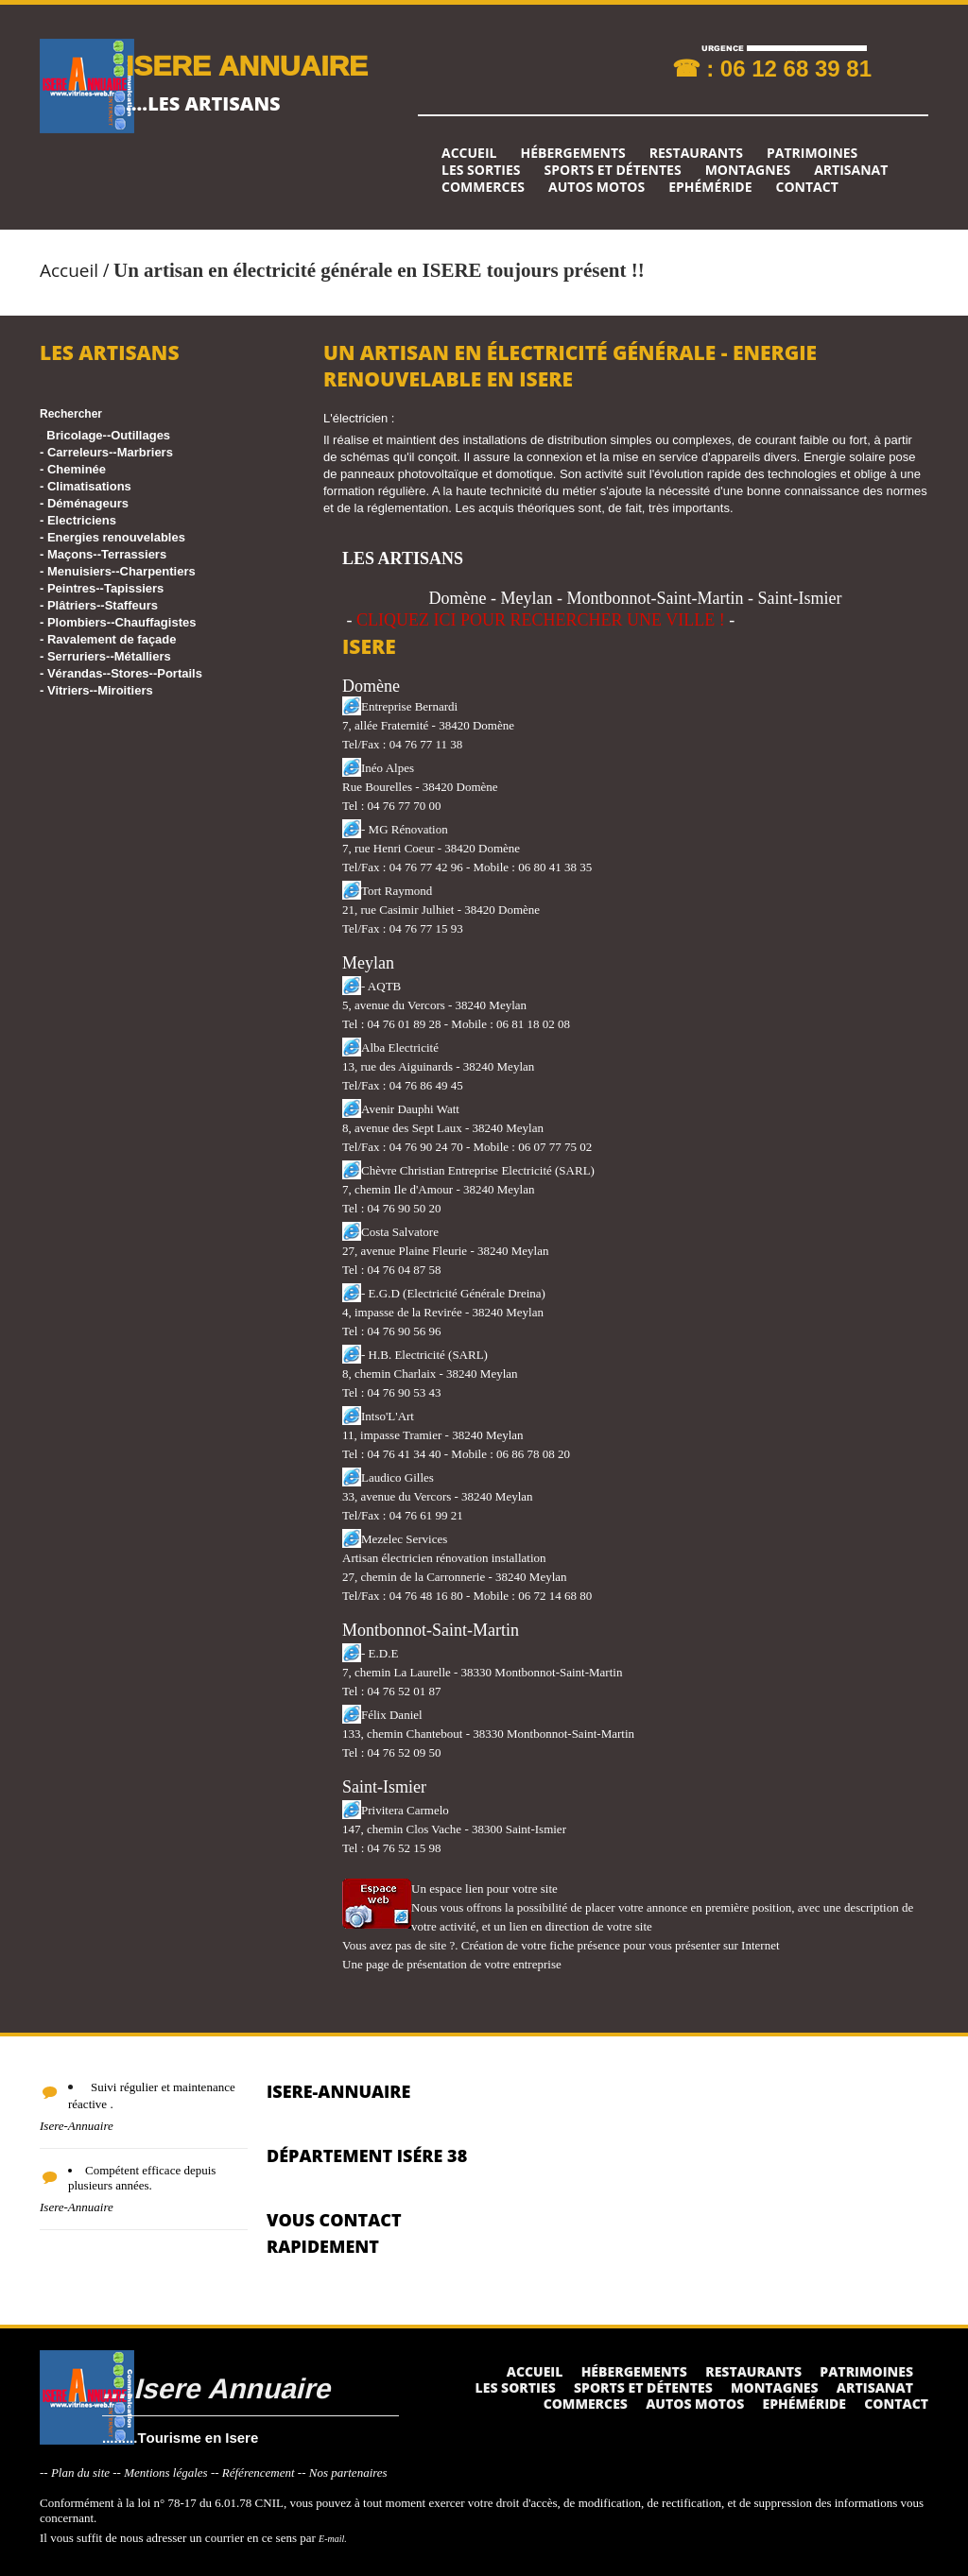  Describe the element at coordinates (851, 170) in the screenshot. I see `Artisanat` at that location.